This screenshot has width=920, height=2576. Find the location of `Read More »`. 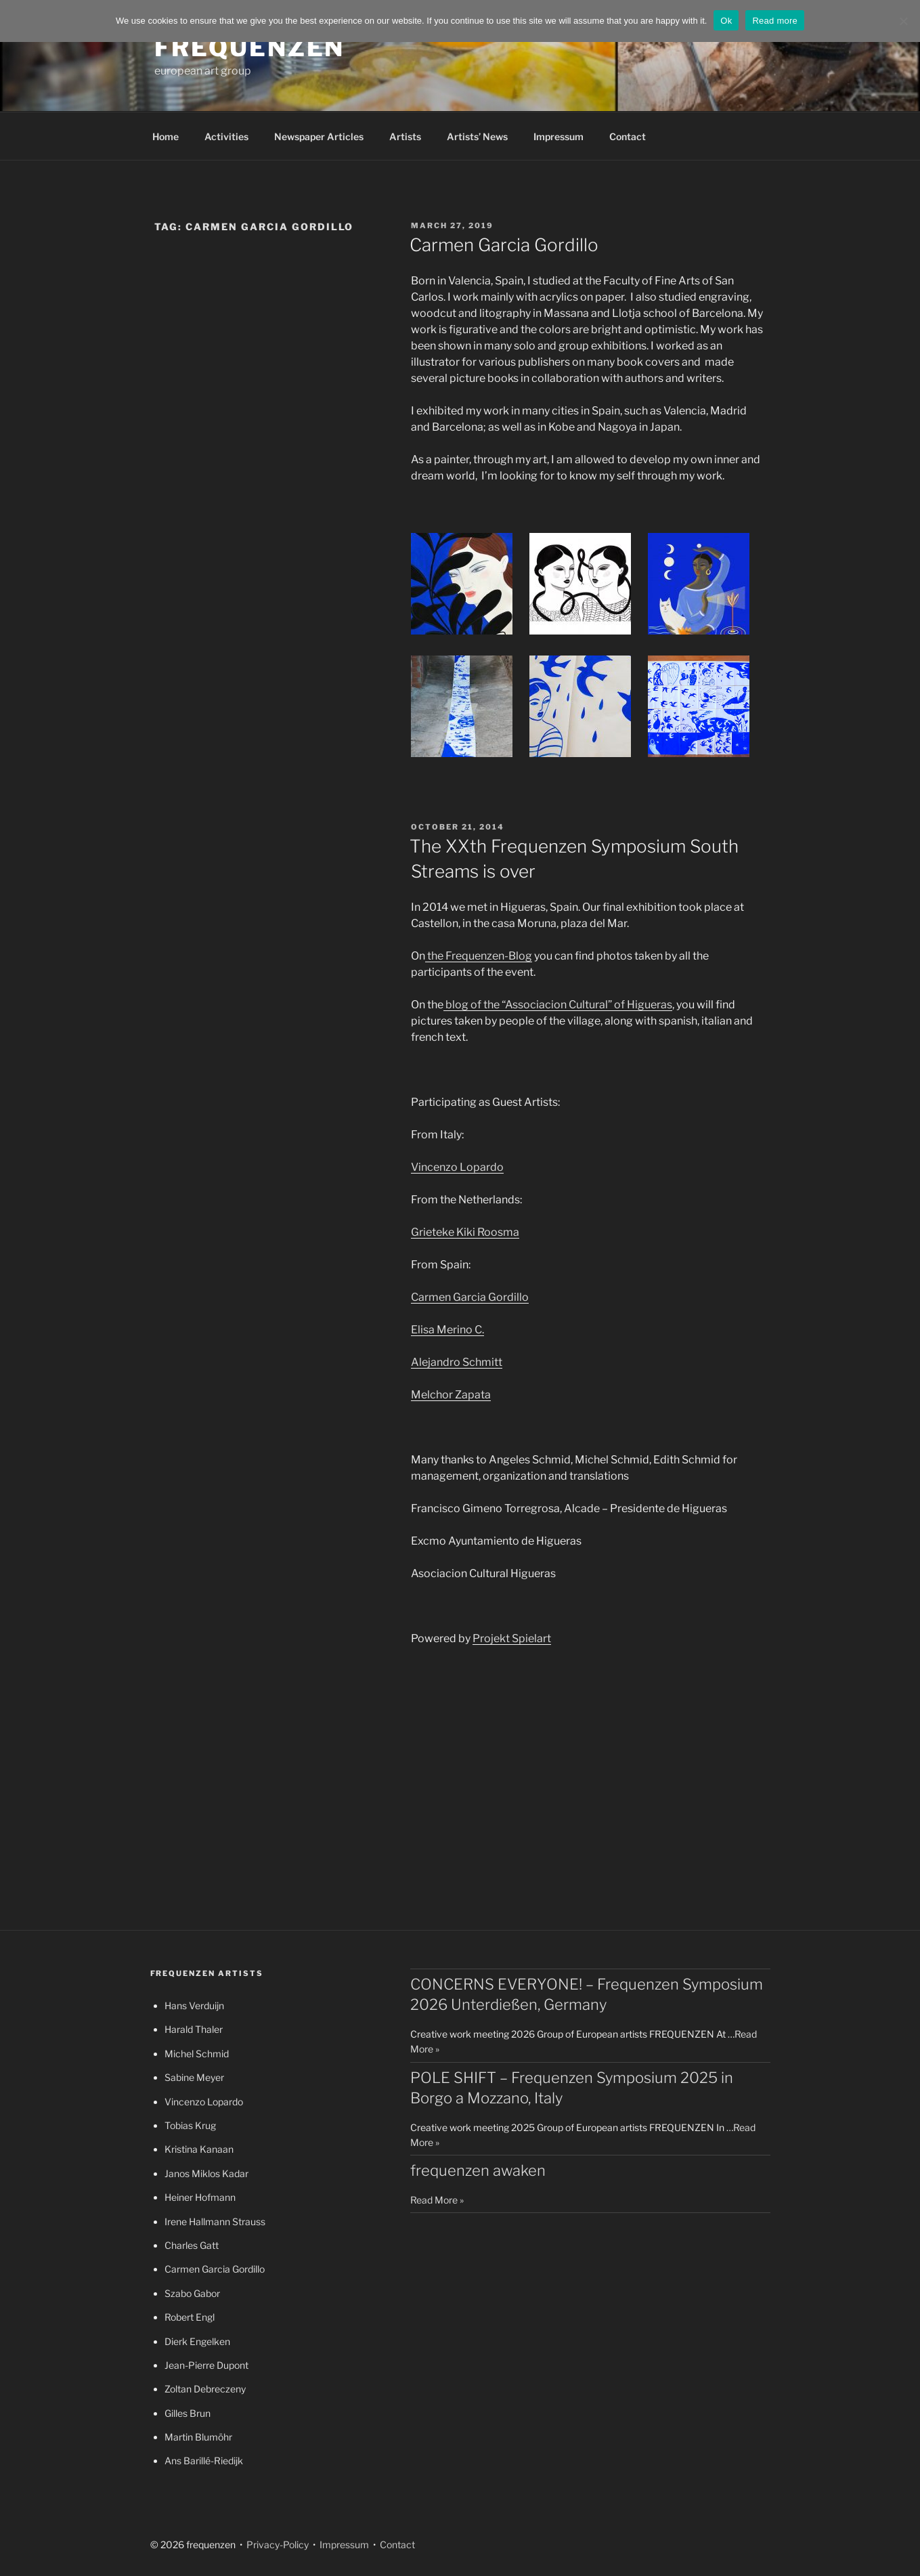

Read More » is located at coordinates (437, 2200).